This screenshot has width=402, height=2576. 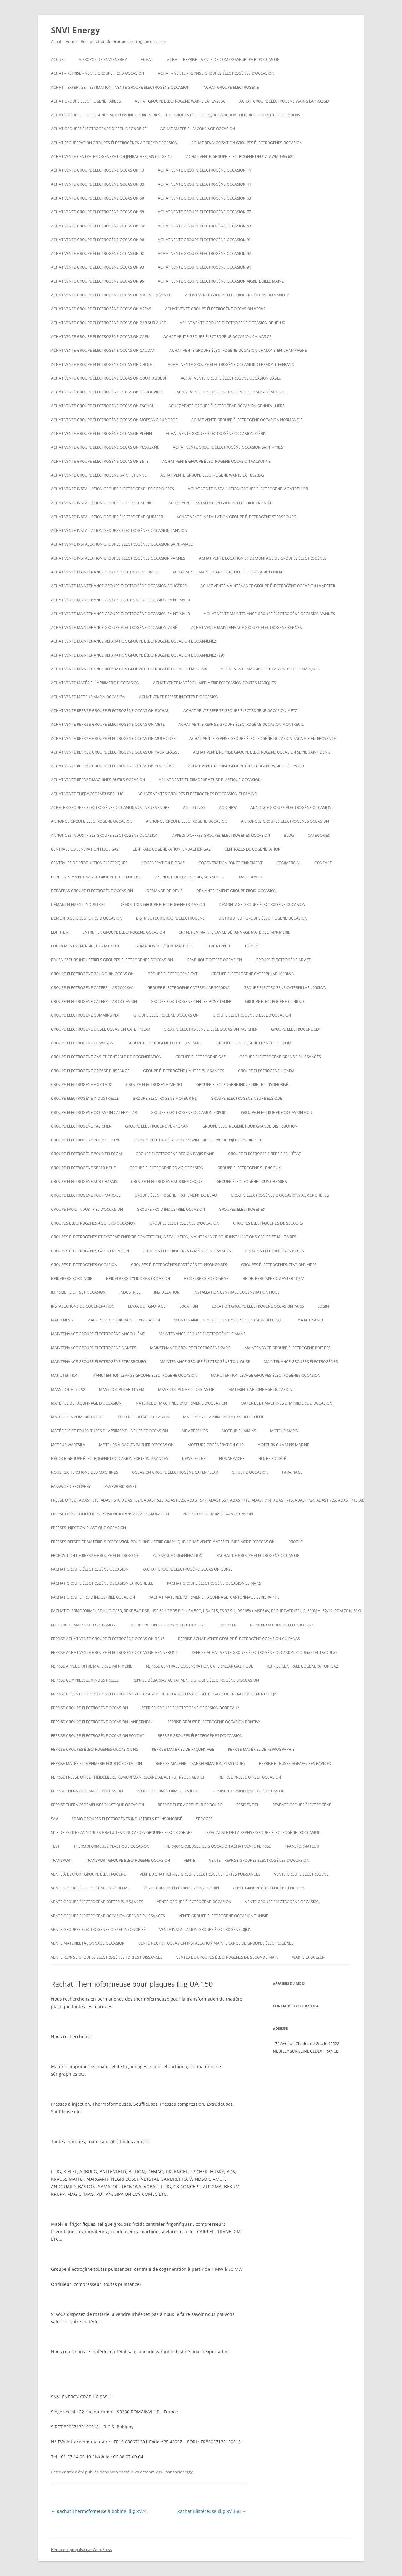 I want to click on Débarras groupe électrogène occasion, so click(x=92, y=890).